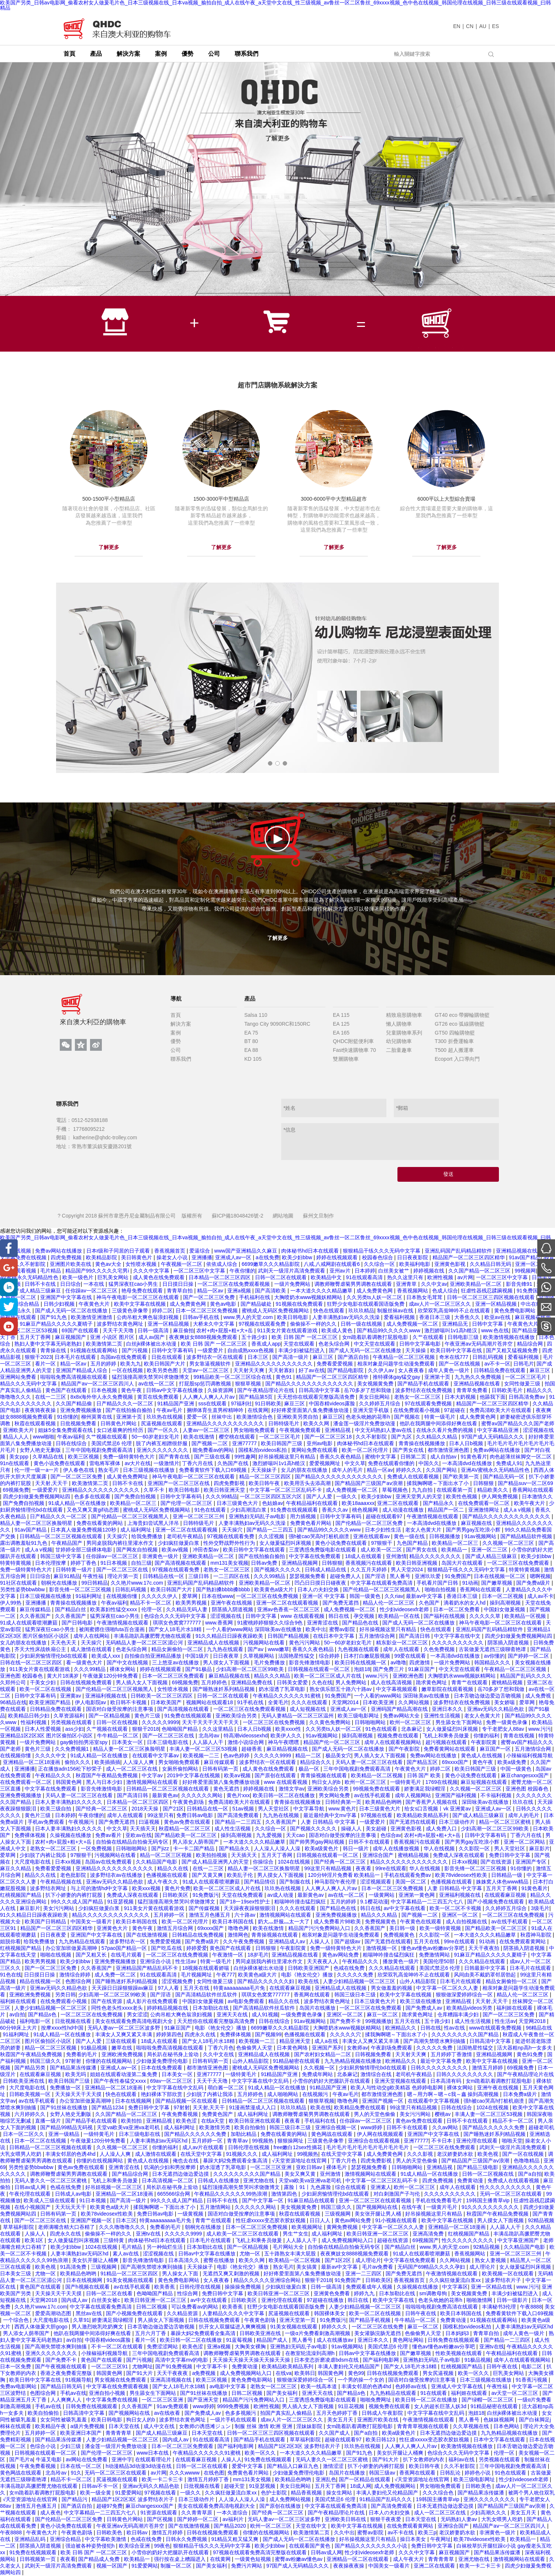 This screenshot has width=555, height=2576. What do you see at coordinates (318, 1589) in the screenshot?
I see `日本人の夫妇交换` at bounding box center [318, 1589].